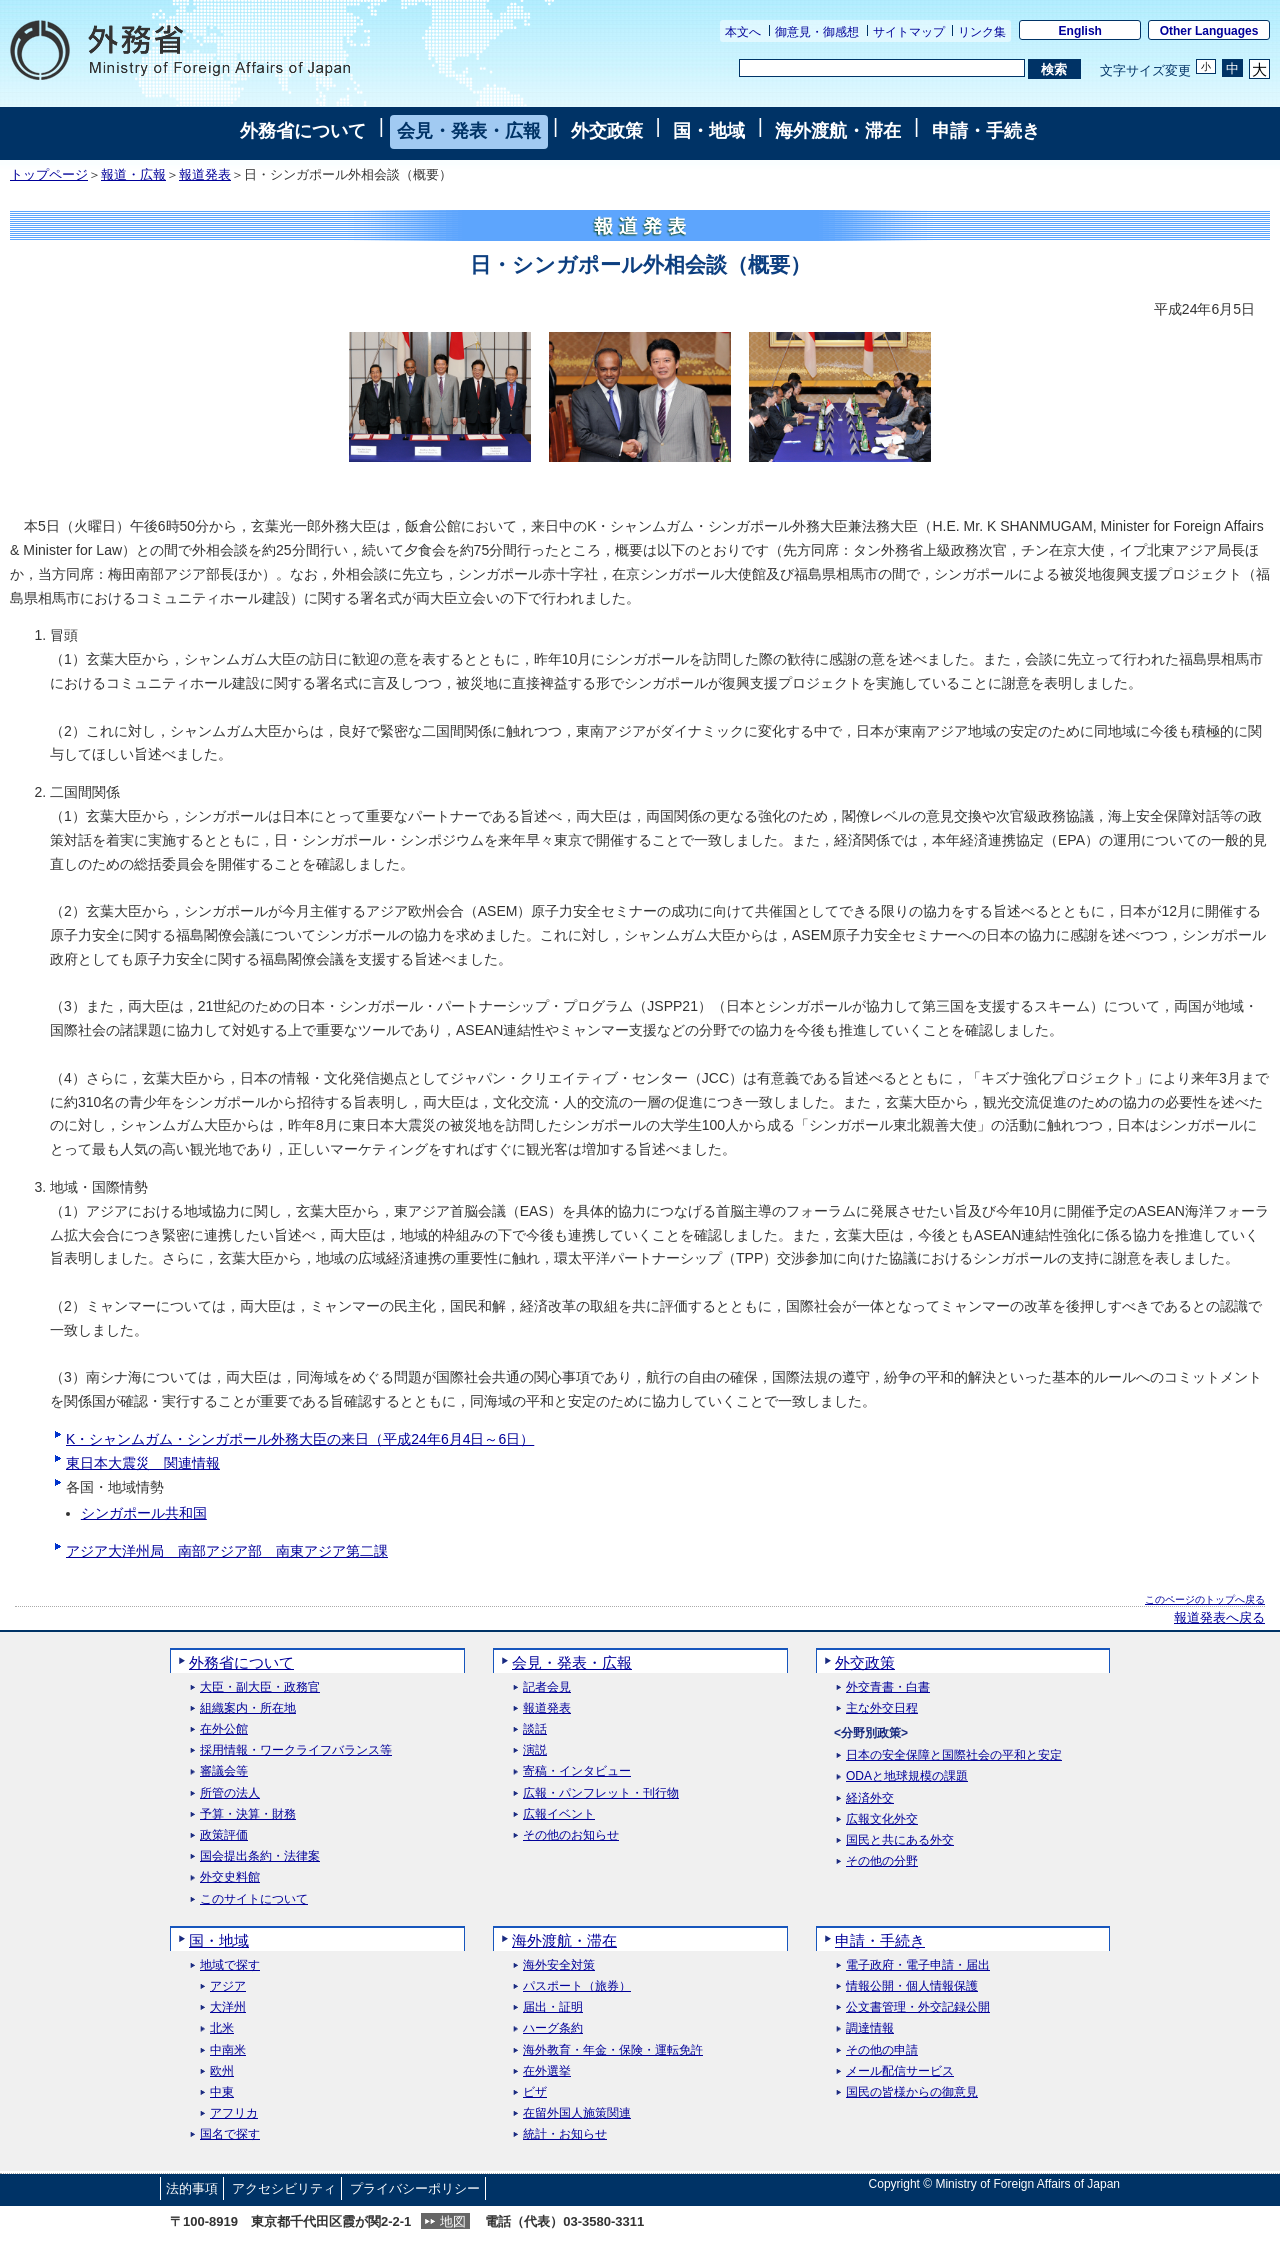 The height and width of the screenshot is (2244, 1280). What do you see at coordinates (553, 2007) in the screenshot?
I see `届出・証明` at bounding box center [553, 2007].